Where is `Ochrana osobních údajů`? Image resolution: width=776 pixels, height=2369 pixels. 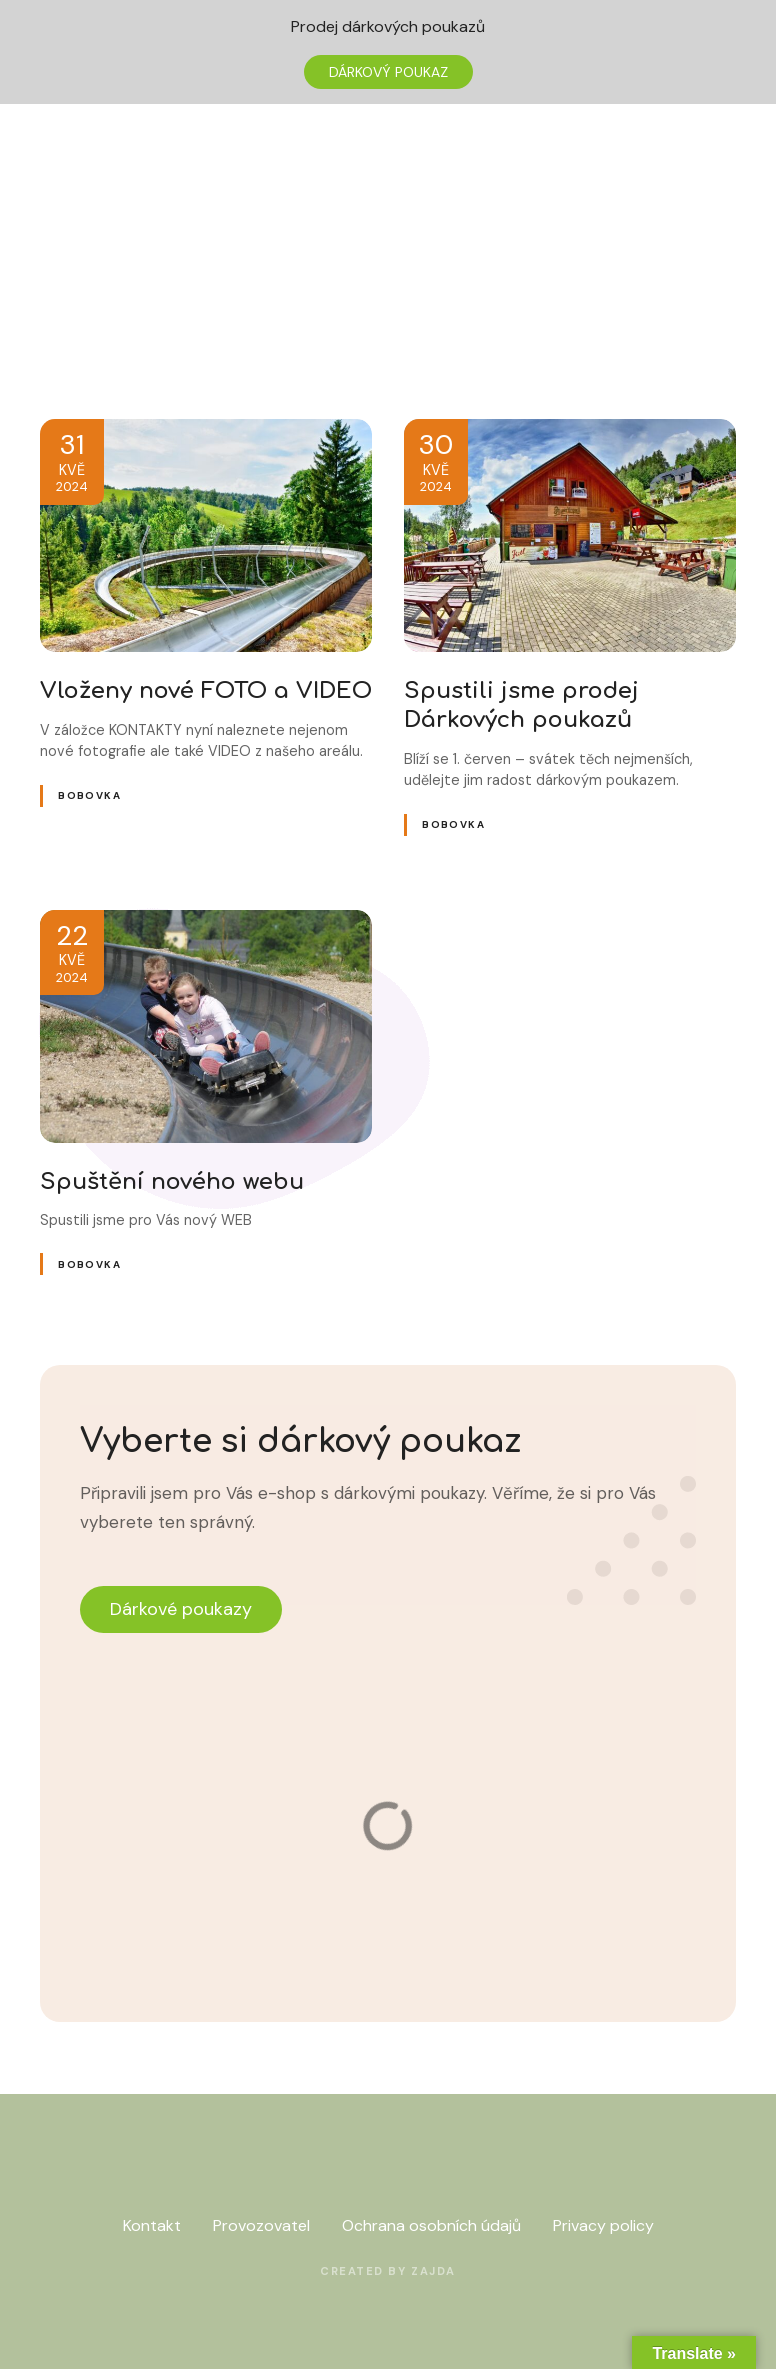 Ochrana osobních údajů is located at coordinates (431, 2225).